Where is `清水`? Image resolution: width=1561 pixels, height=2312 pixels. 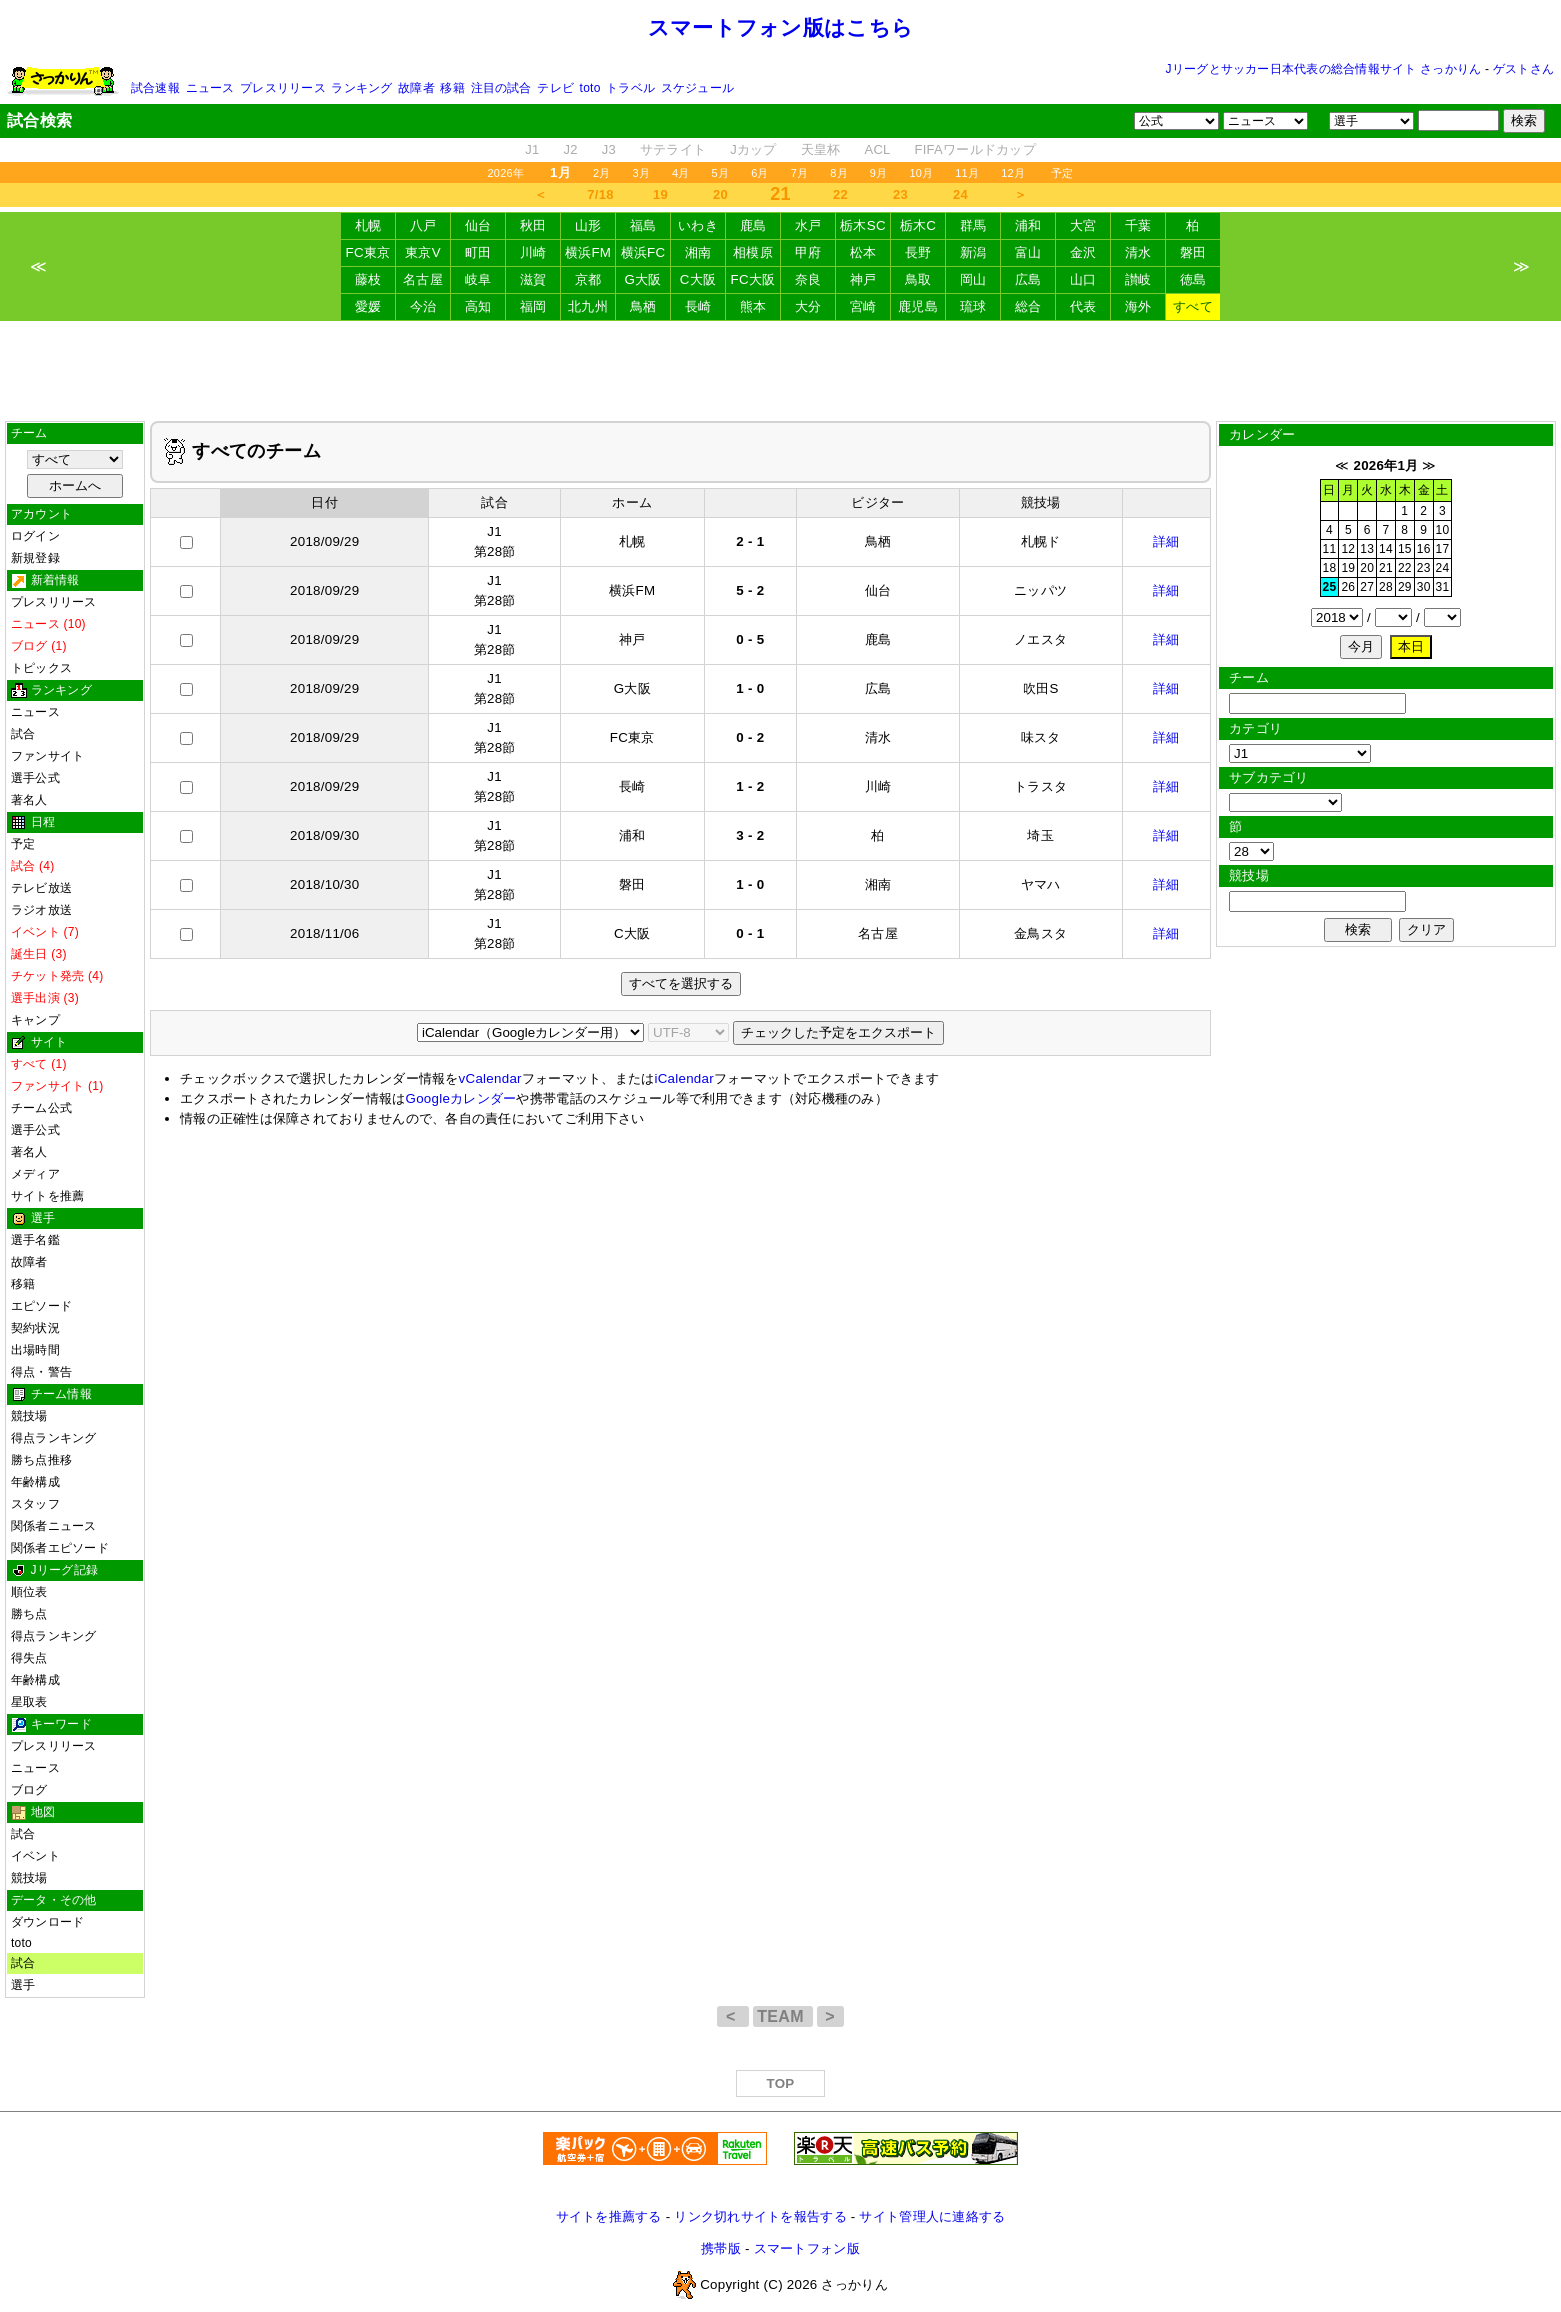
清水 is located at coordinates (1138, 252).